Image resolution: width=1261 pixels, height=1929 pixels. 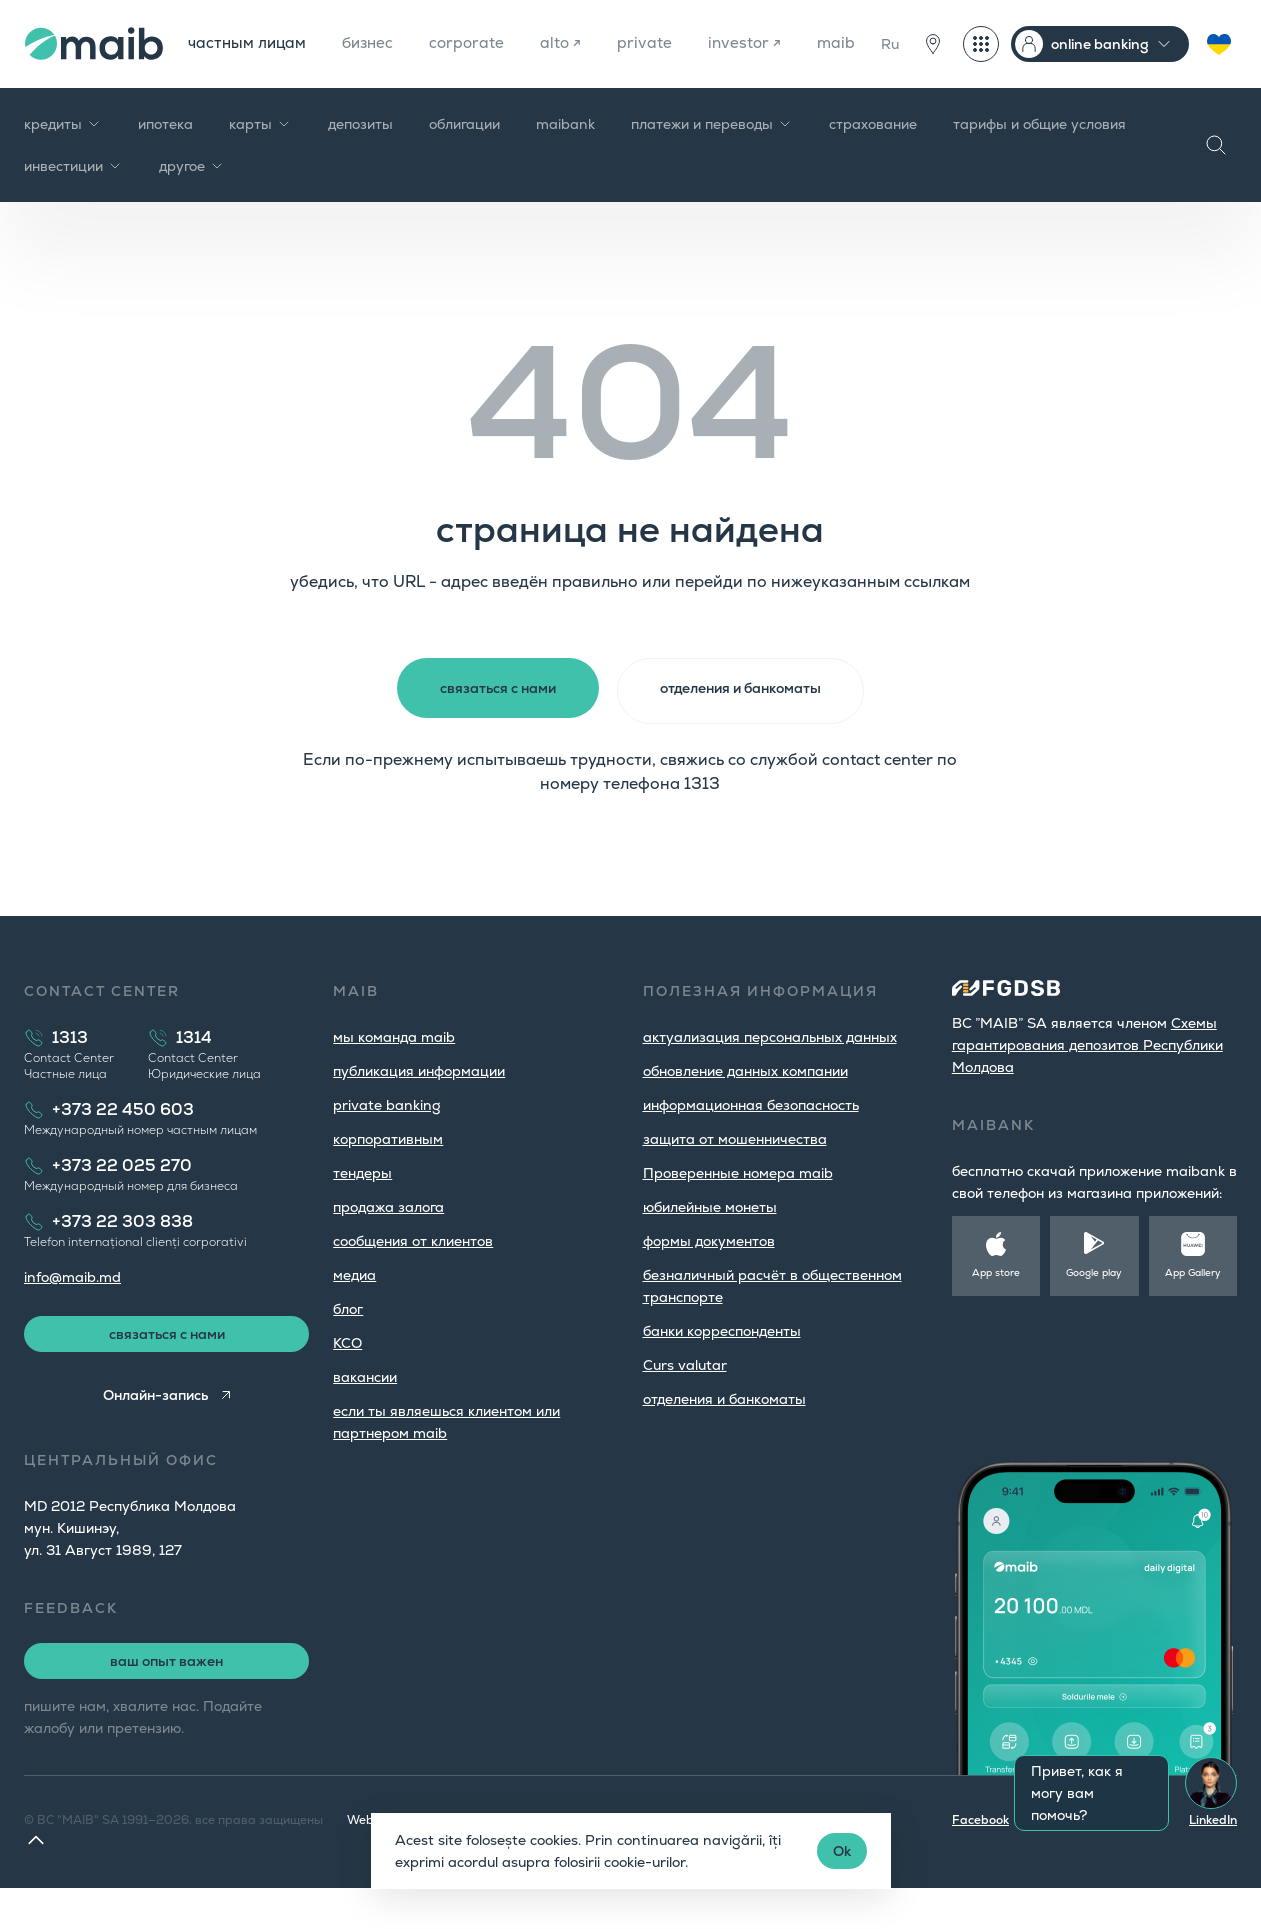 I want to click on информационная безопасность, so click(x=751, y=1143).